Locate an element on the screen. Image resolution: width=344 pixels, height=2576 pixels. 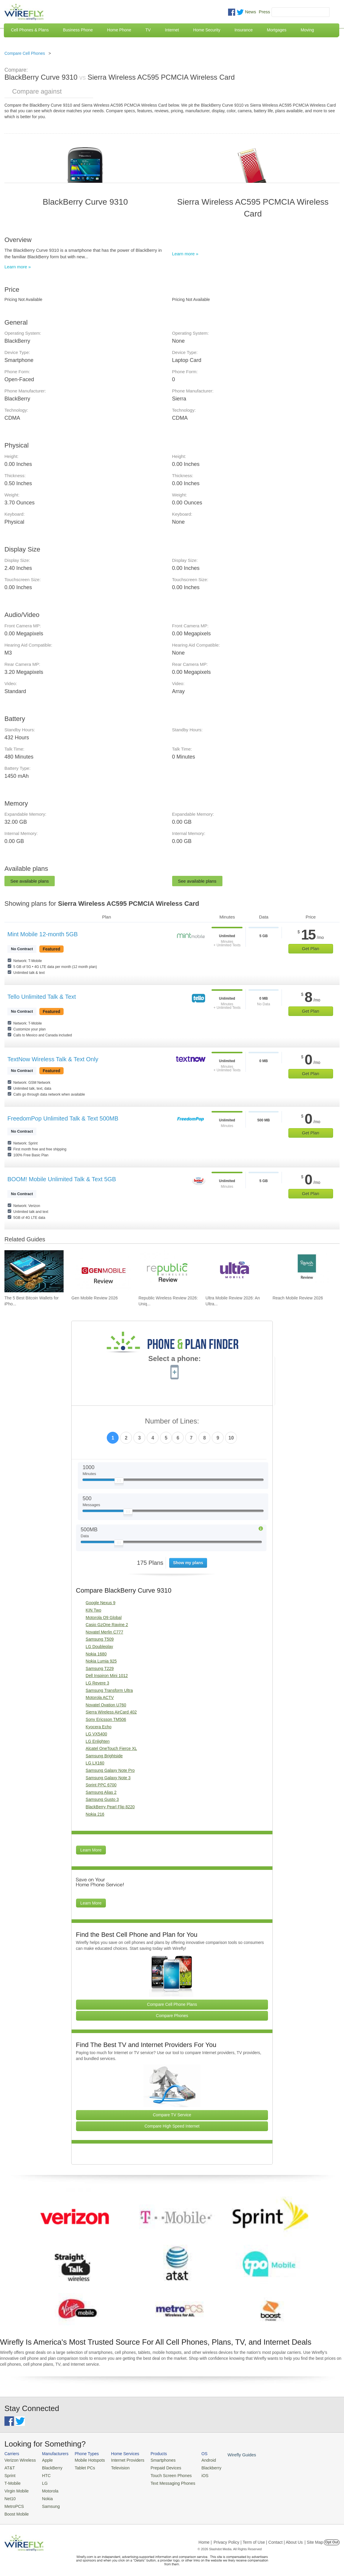
Sierra Wireless AirCard 402 is located at coordinates (111, 1712).